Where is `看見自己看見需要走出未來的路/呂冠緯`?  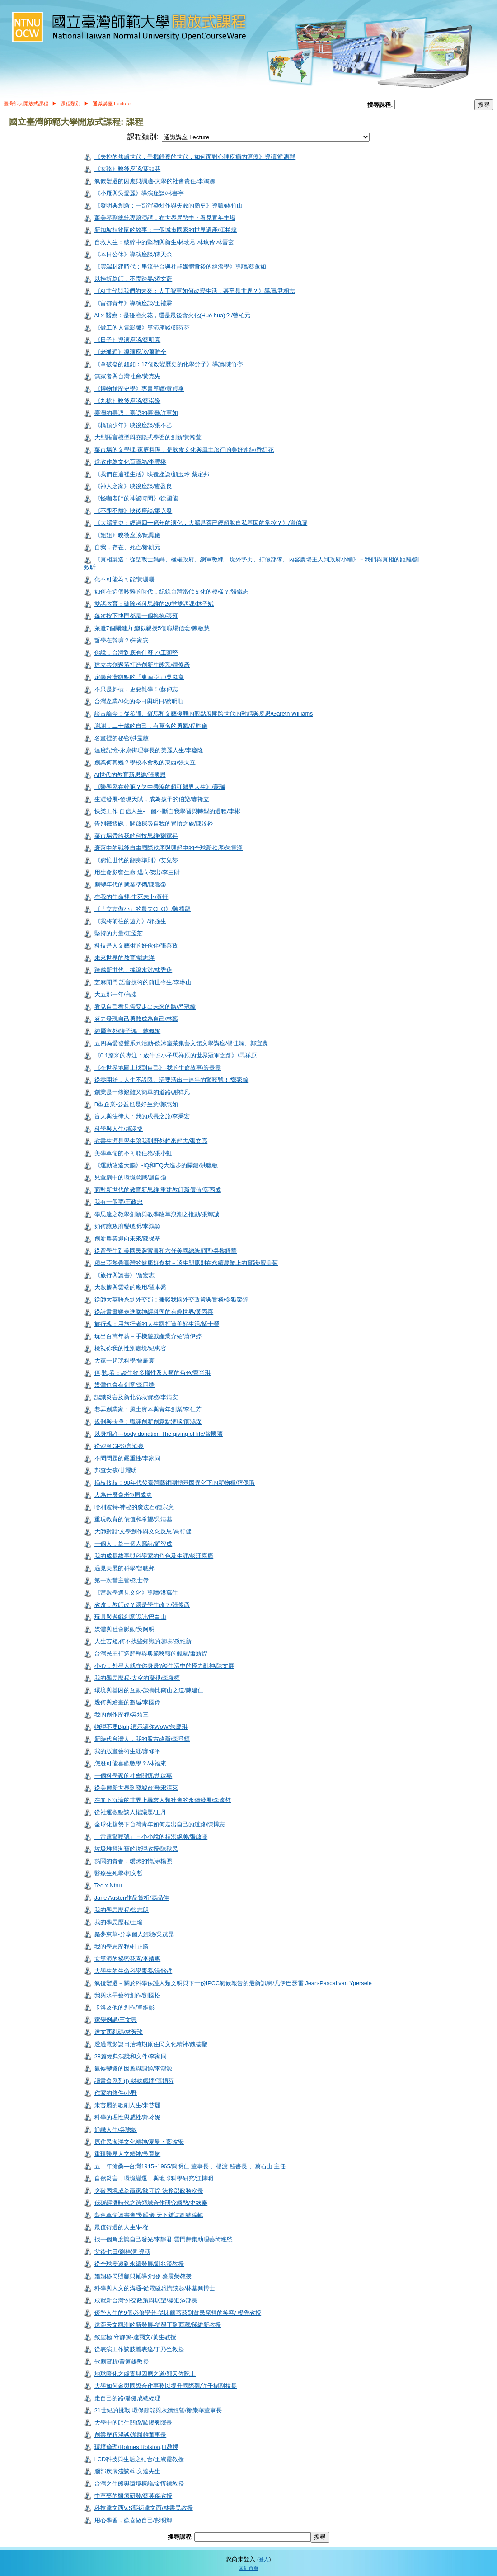
看見自己看見需要走出未來的路/呂冠緯 is located at coordinates (145, 1006).